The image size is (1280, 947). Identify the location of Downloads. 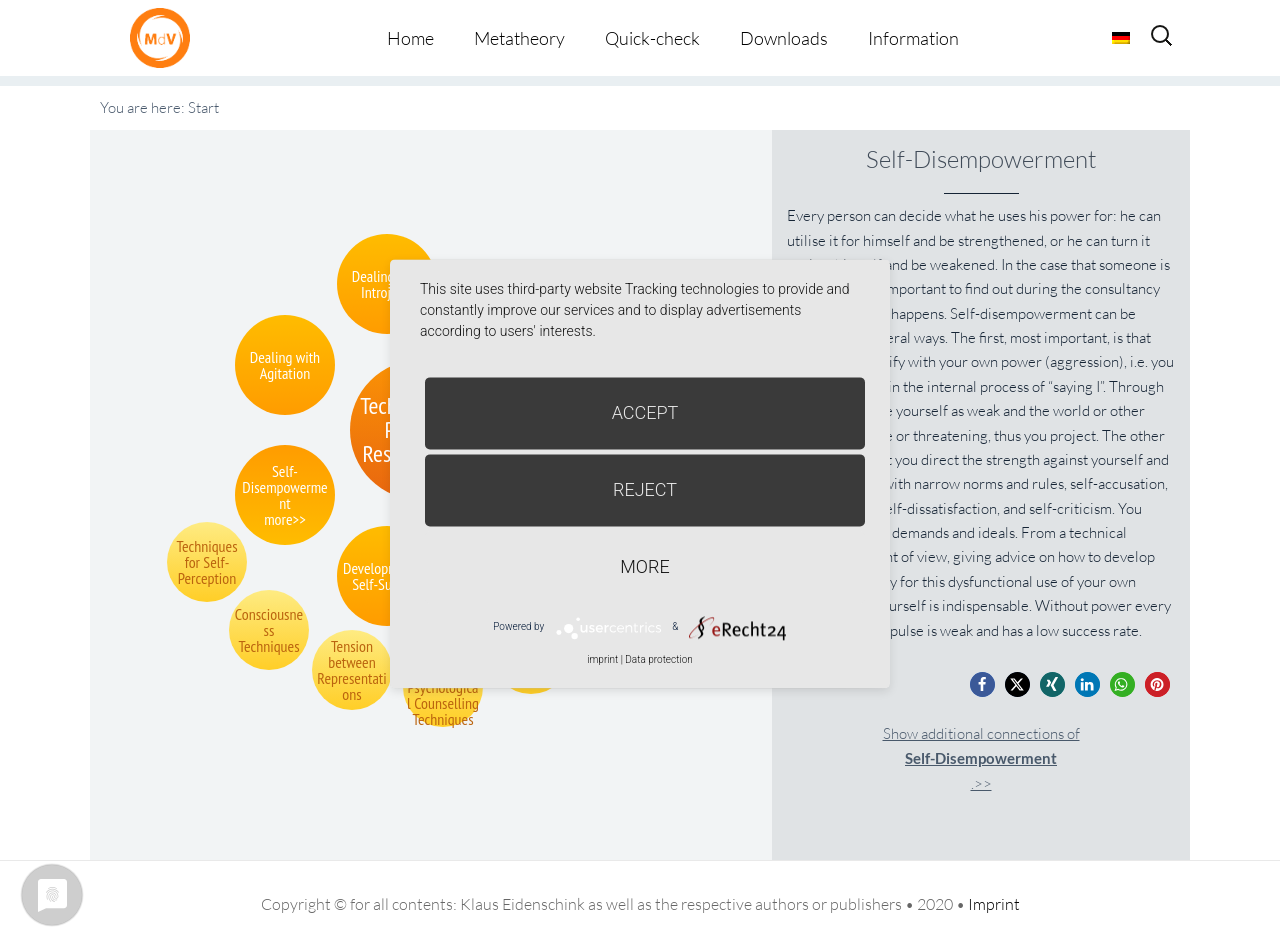
(784, 38).